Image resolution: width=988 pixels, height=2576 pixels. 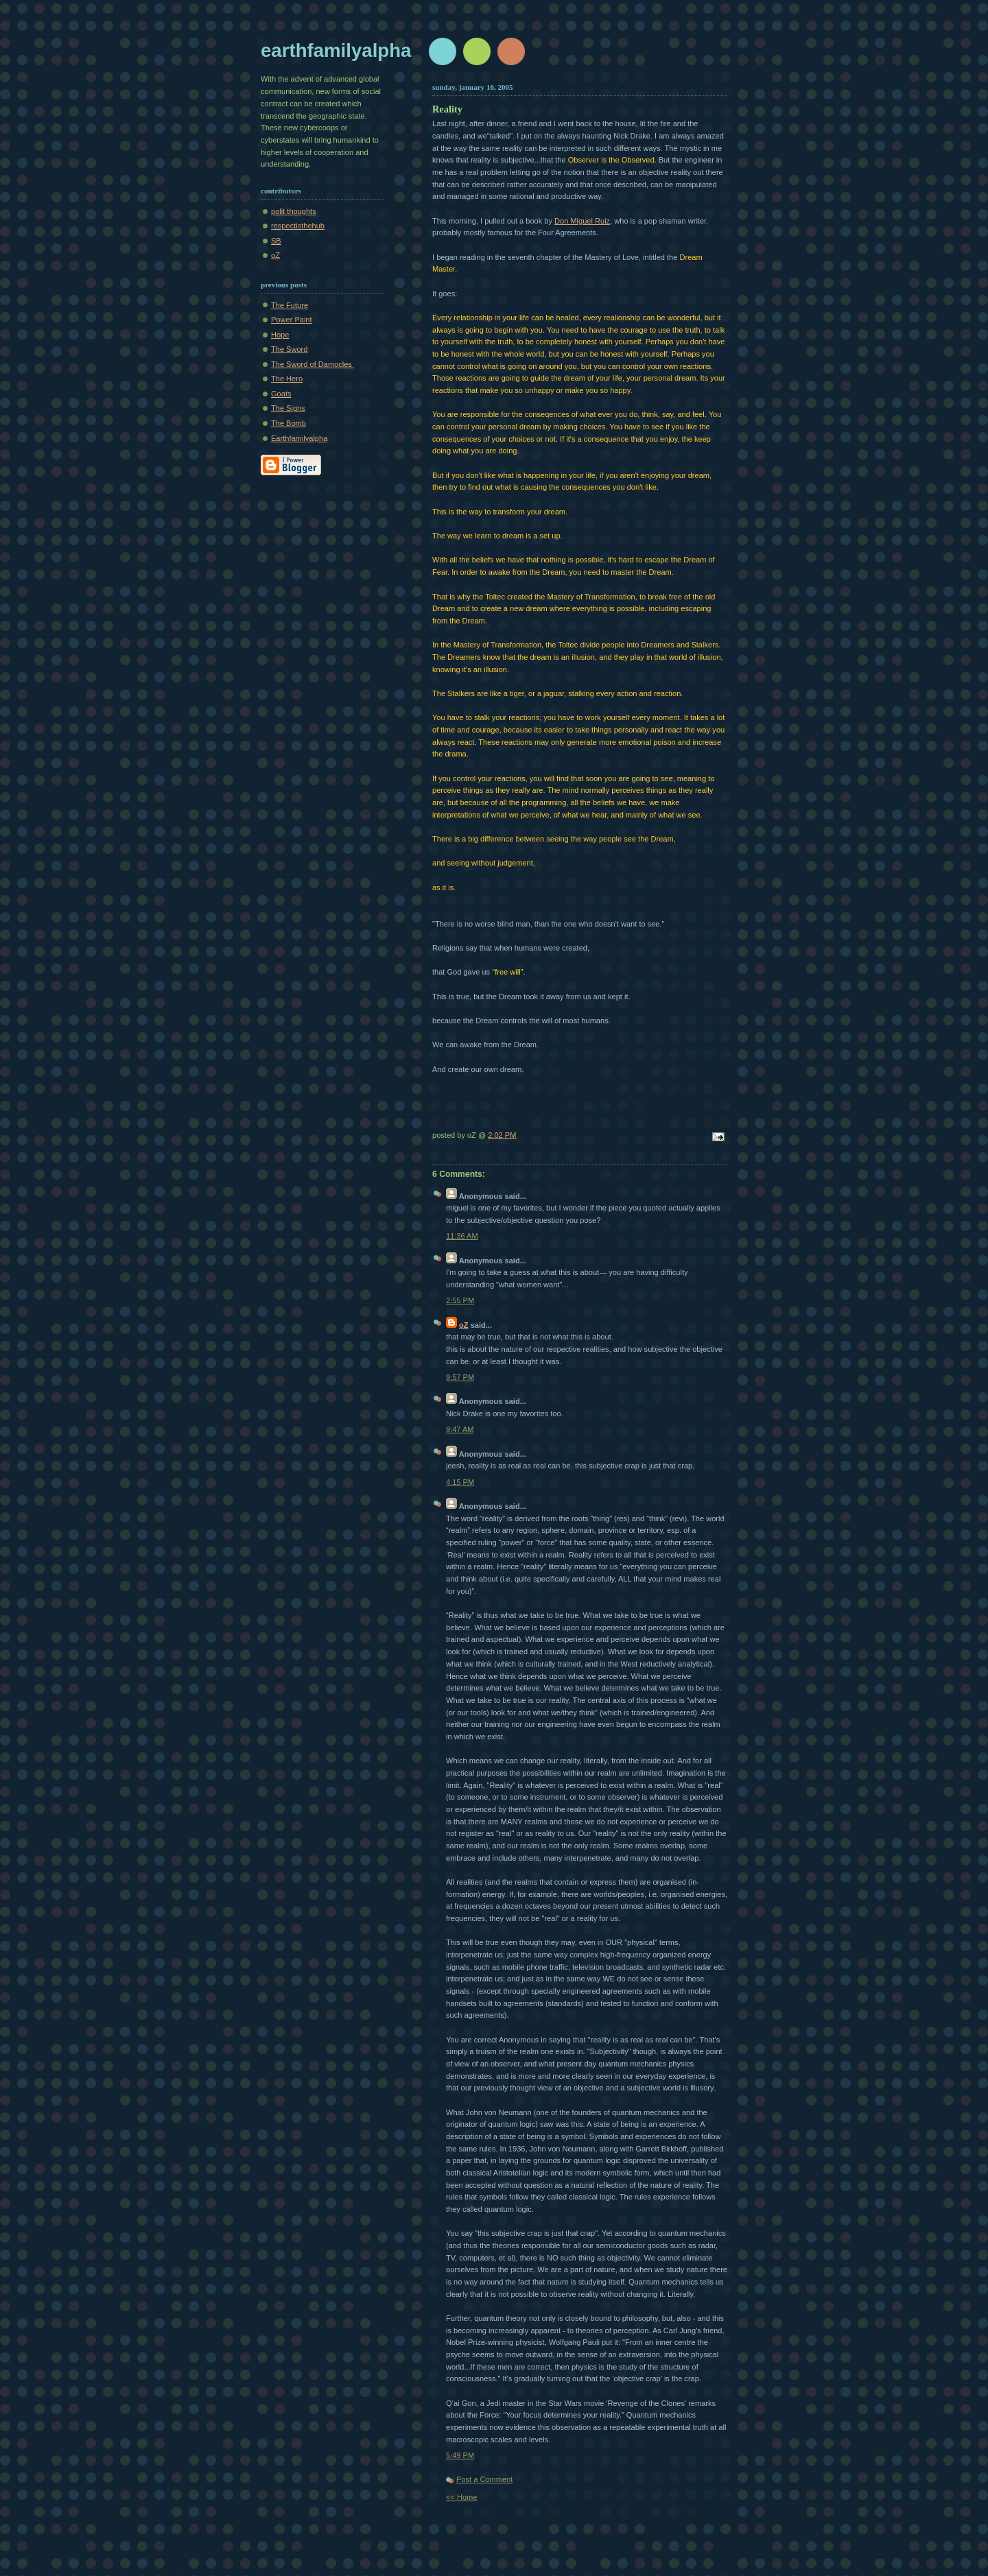 I want to click on The Hero, so click(x=287, y=378).